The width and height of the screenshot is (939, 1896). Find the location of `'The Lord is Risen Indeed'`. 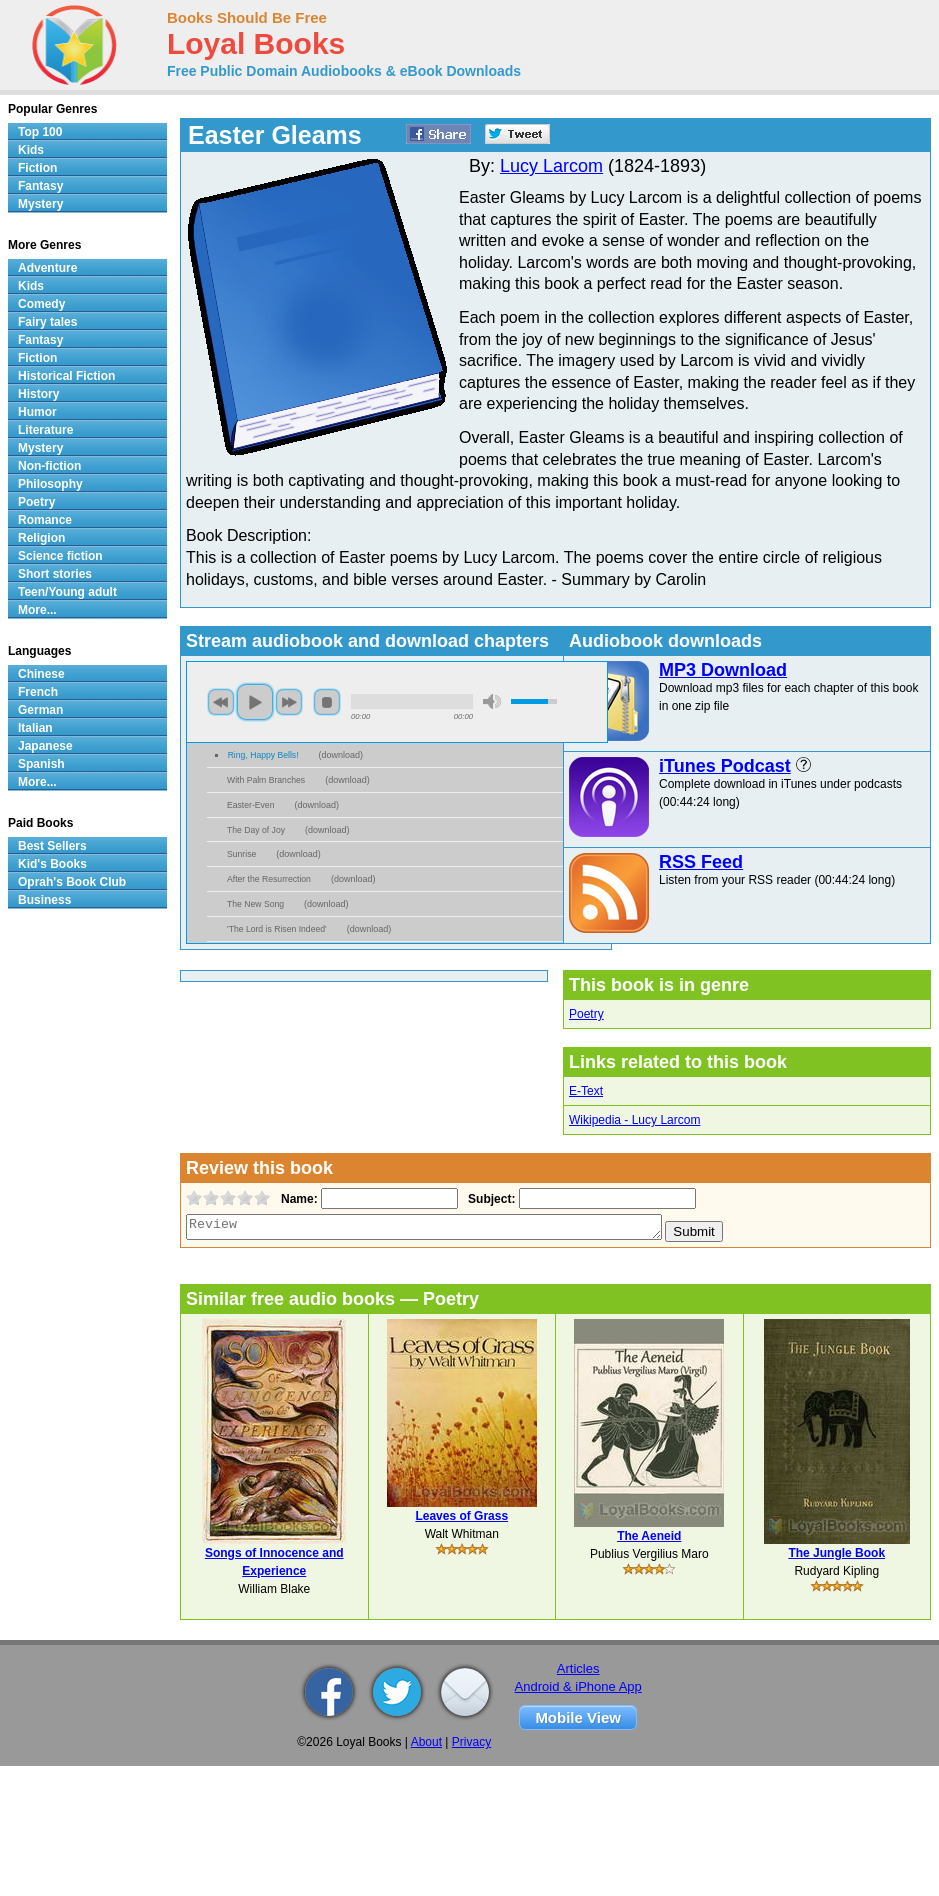

'The Lord is Risen Indeed' is located at coordinates (277, 929).